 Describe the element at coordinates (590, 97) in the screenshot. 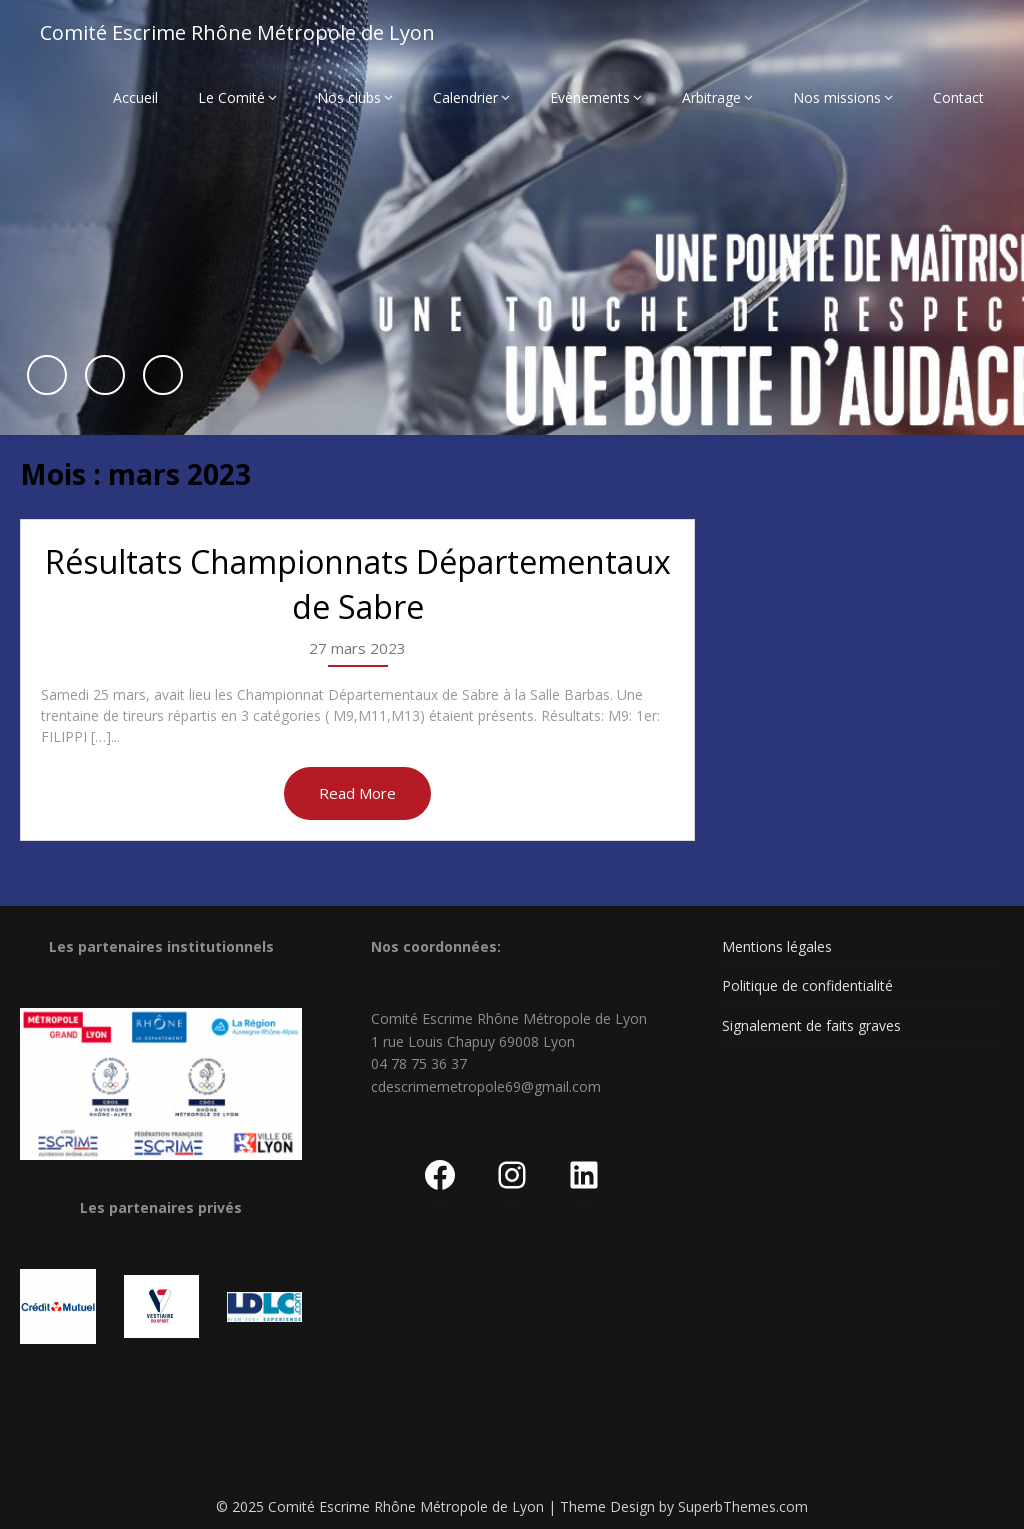

I see `Evènements` at that location.